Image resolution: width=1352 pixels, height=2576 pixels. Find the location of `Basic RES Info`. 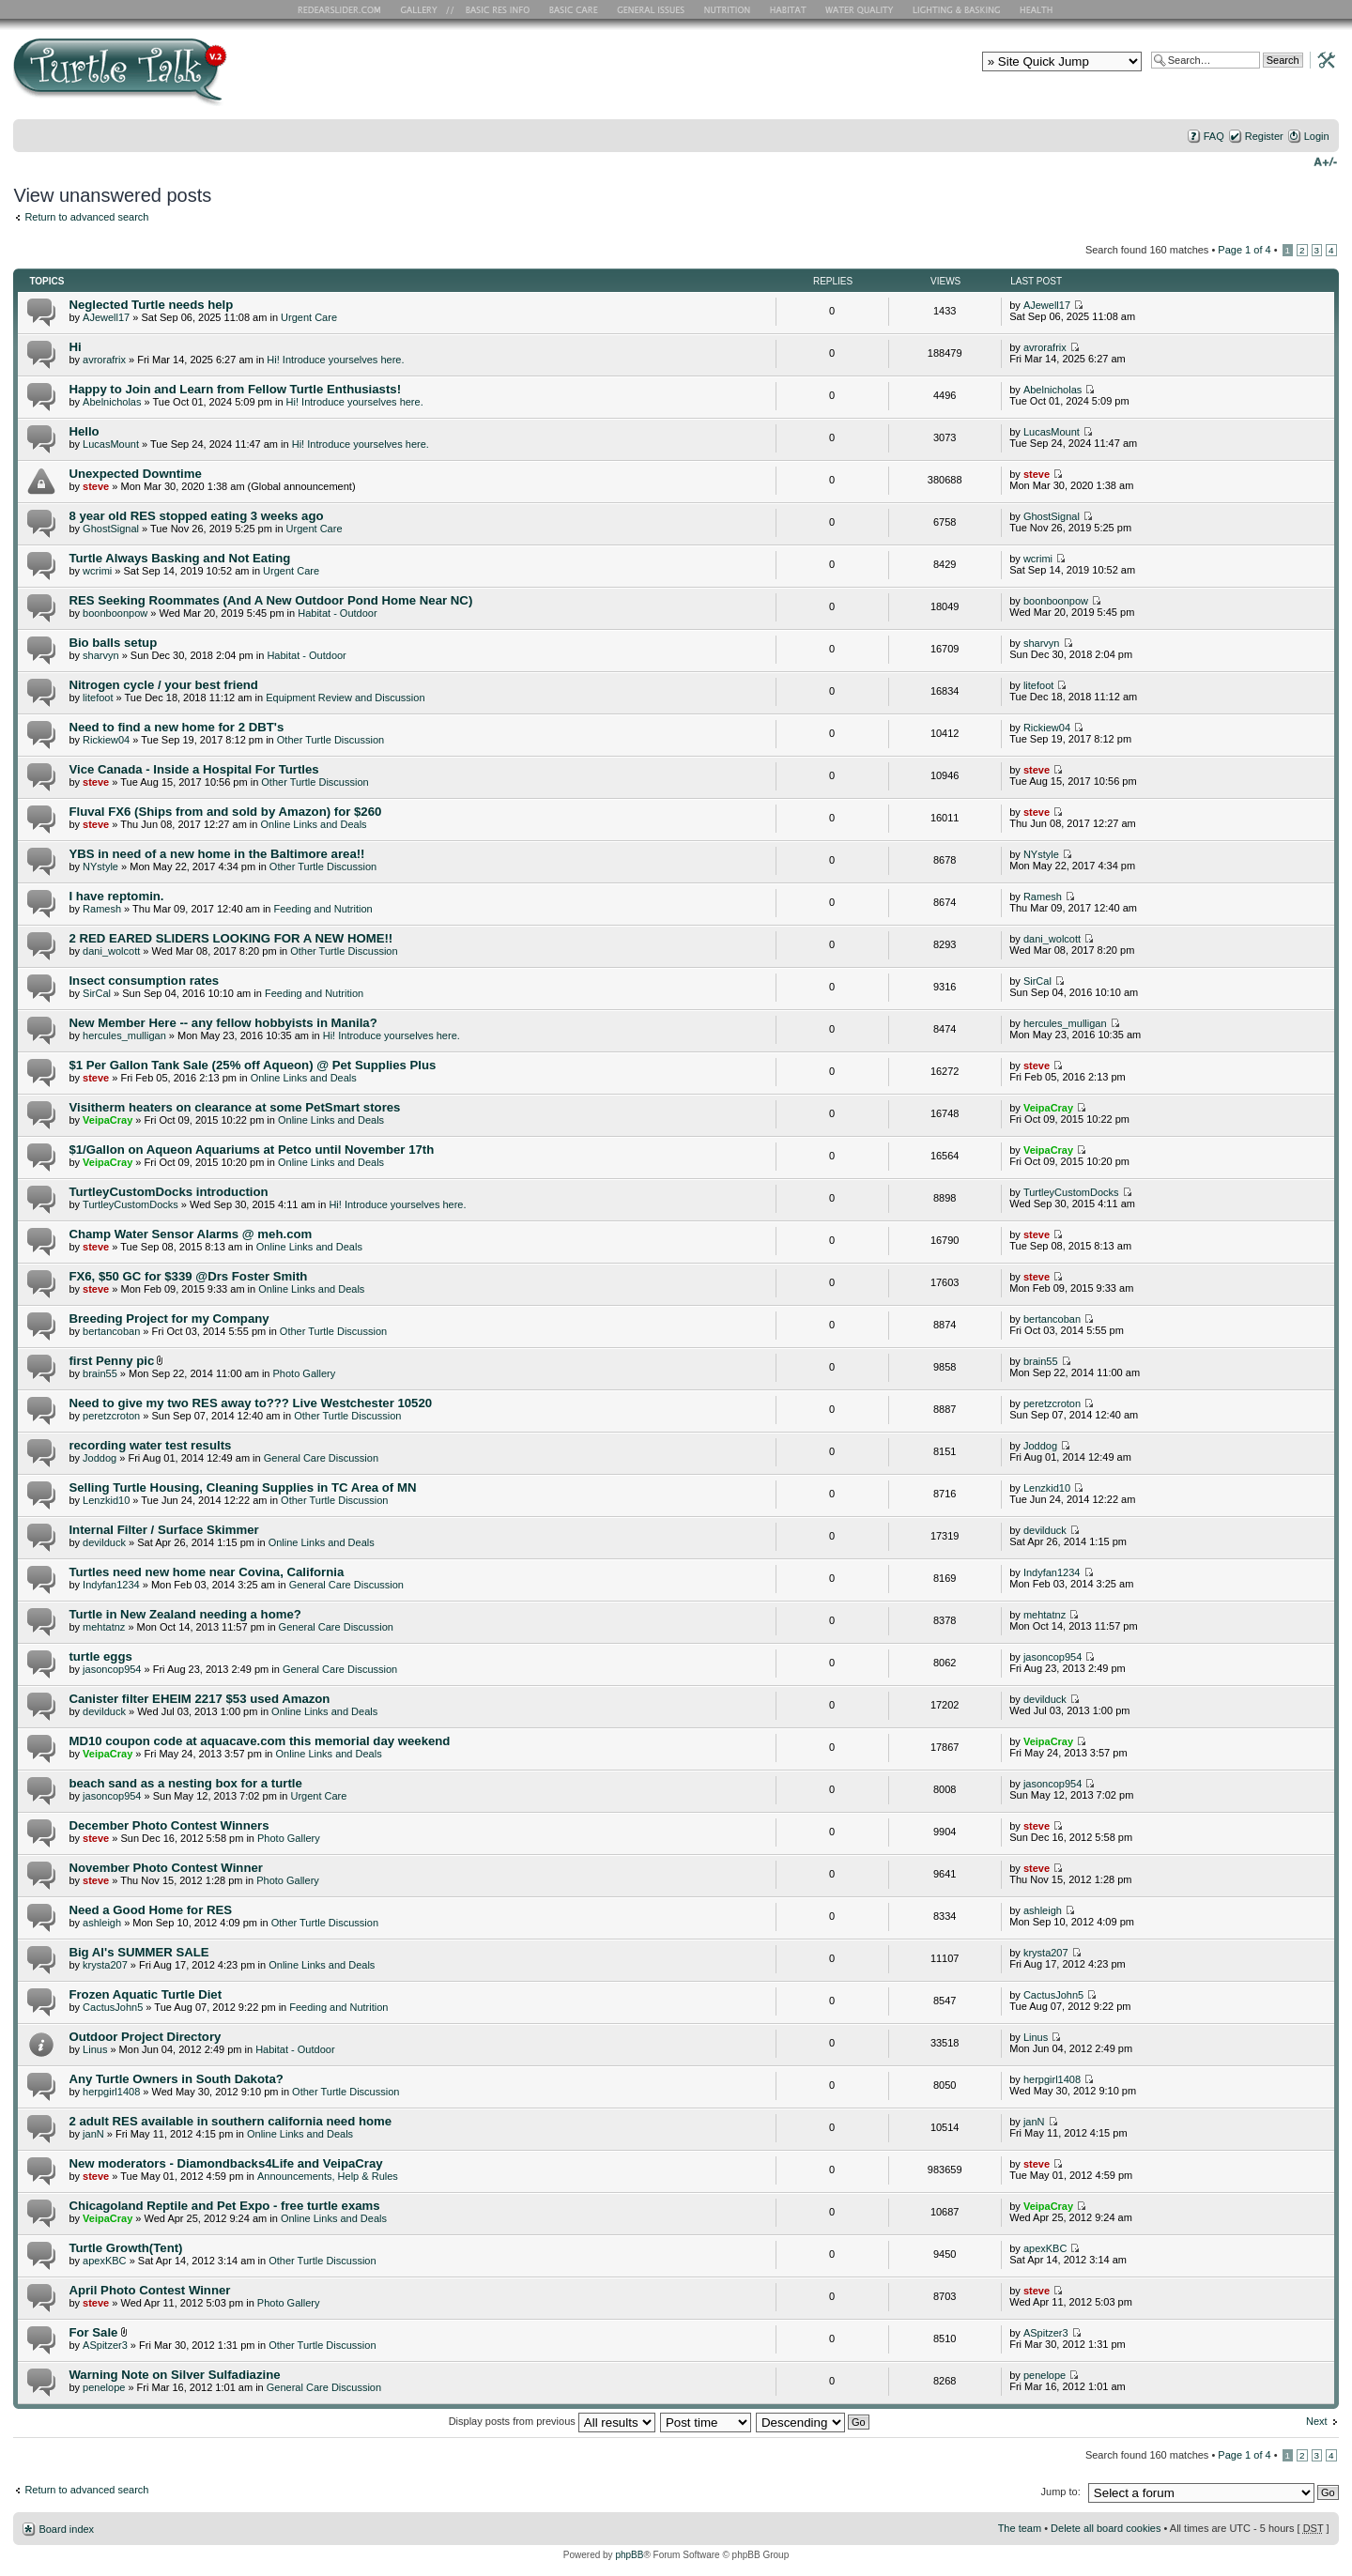

Basic RES Info is located at coordinates (493, 9).